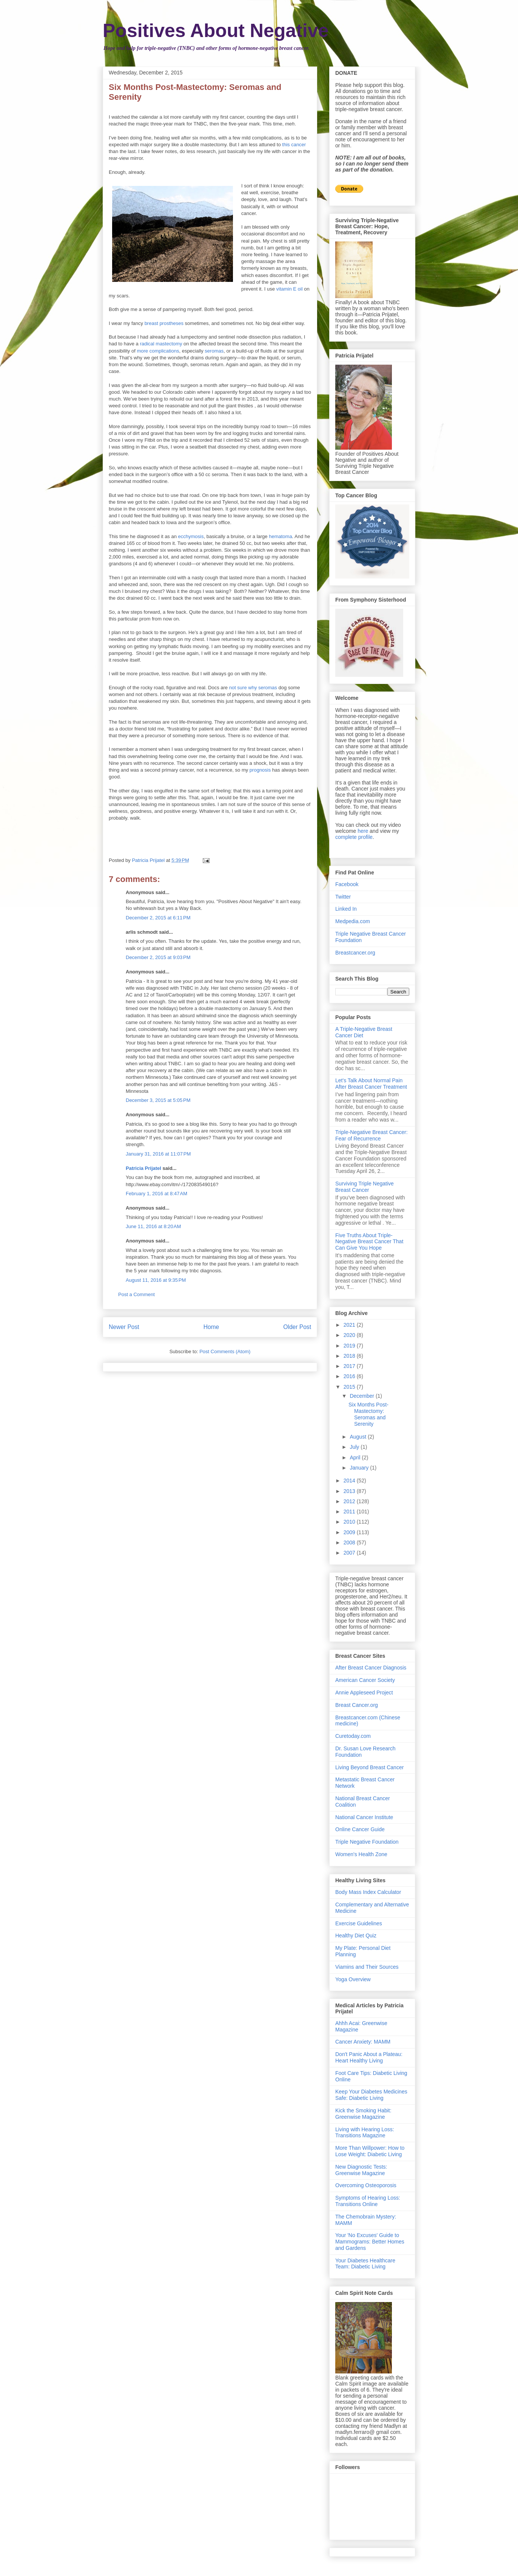 Image resolution: width=518 pixels, height=2576 pixels. Describe the element at coordinates (350, 1481) in the screenshot. I see `2014` at that location.